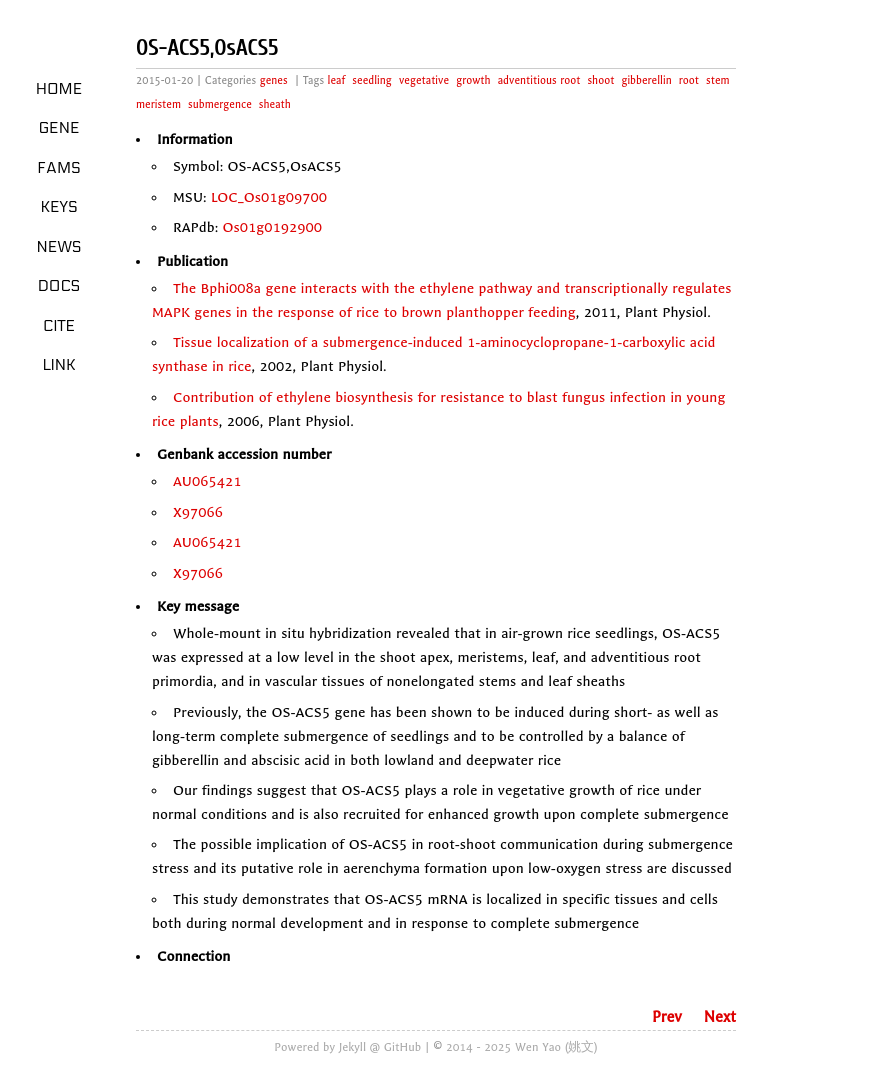  What do you see at coordinates (667, 1017) in the screenshot?
I see `Prev` at bounding box center [667, 1017].